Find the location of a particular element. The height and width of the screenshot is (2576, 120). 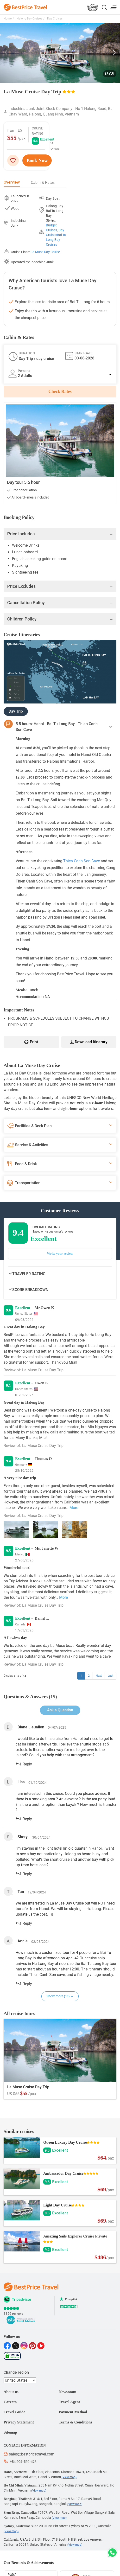

[button] is located at coordinates (6, 53).